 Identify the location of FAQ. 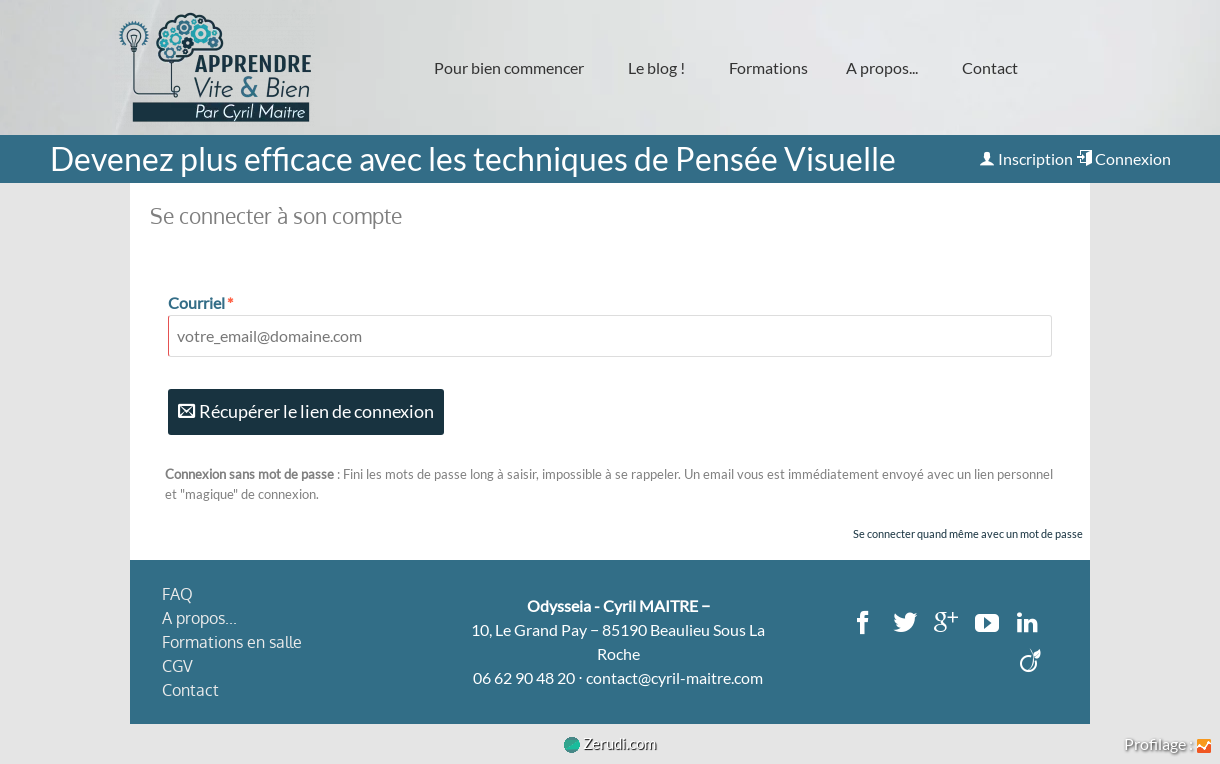
(177, 594).